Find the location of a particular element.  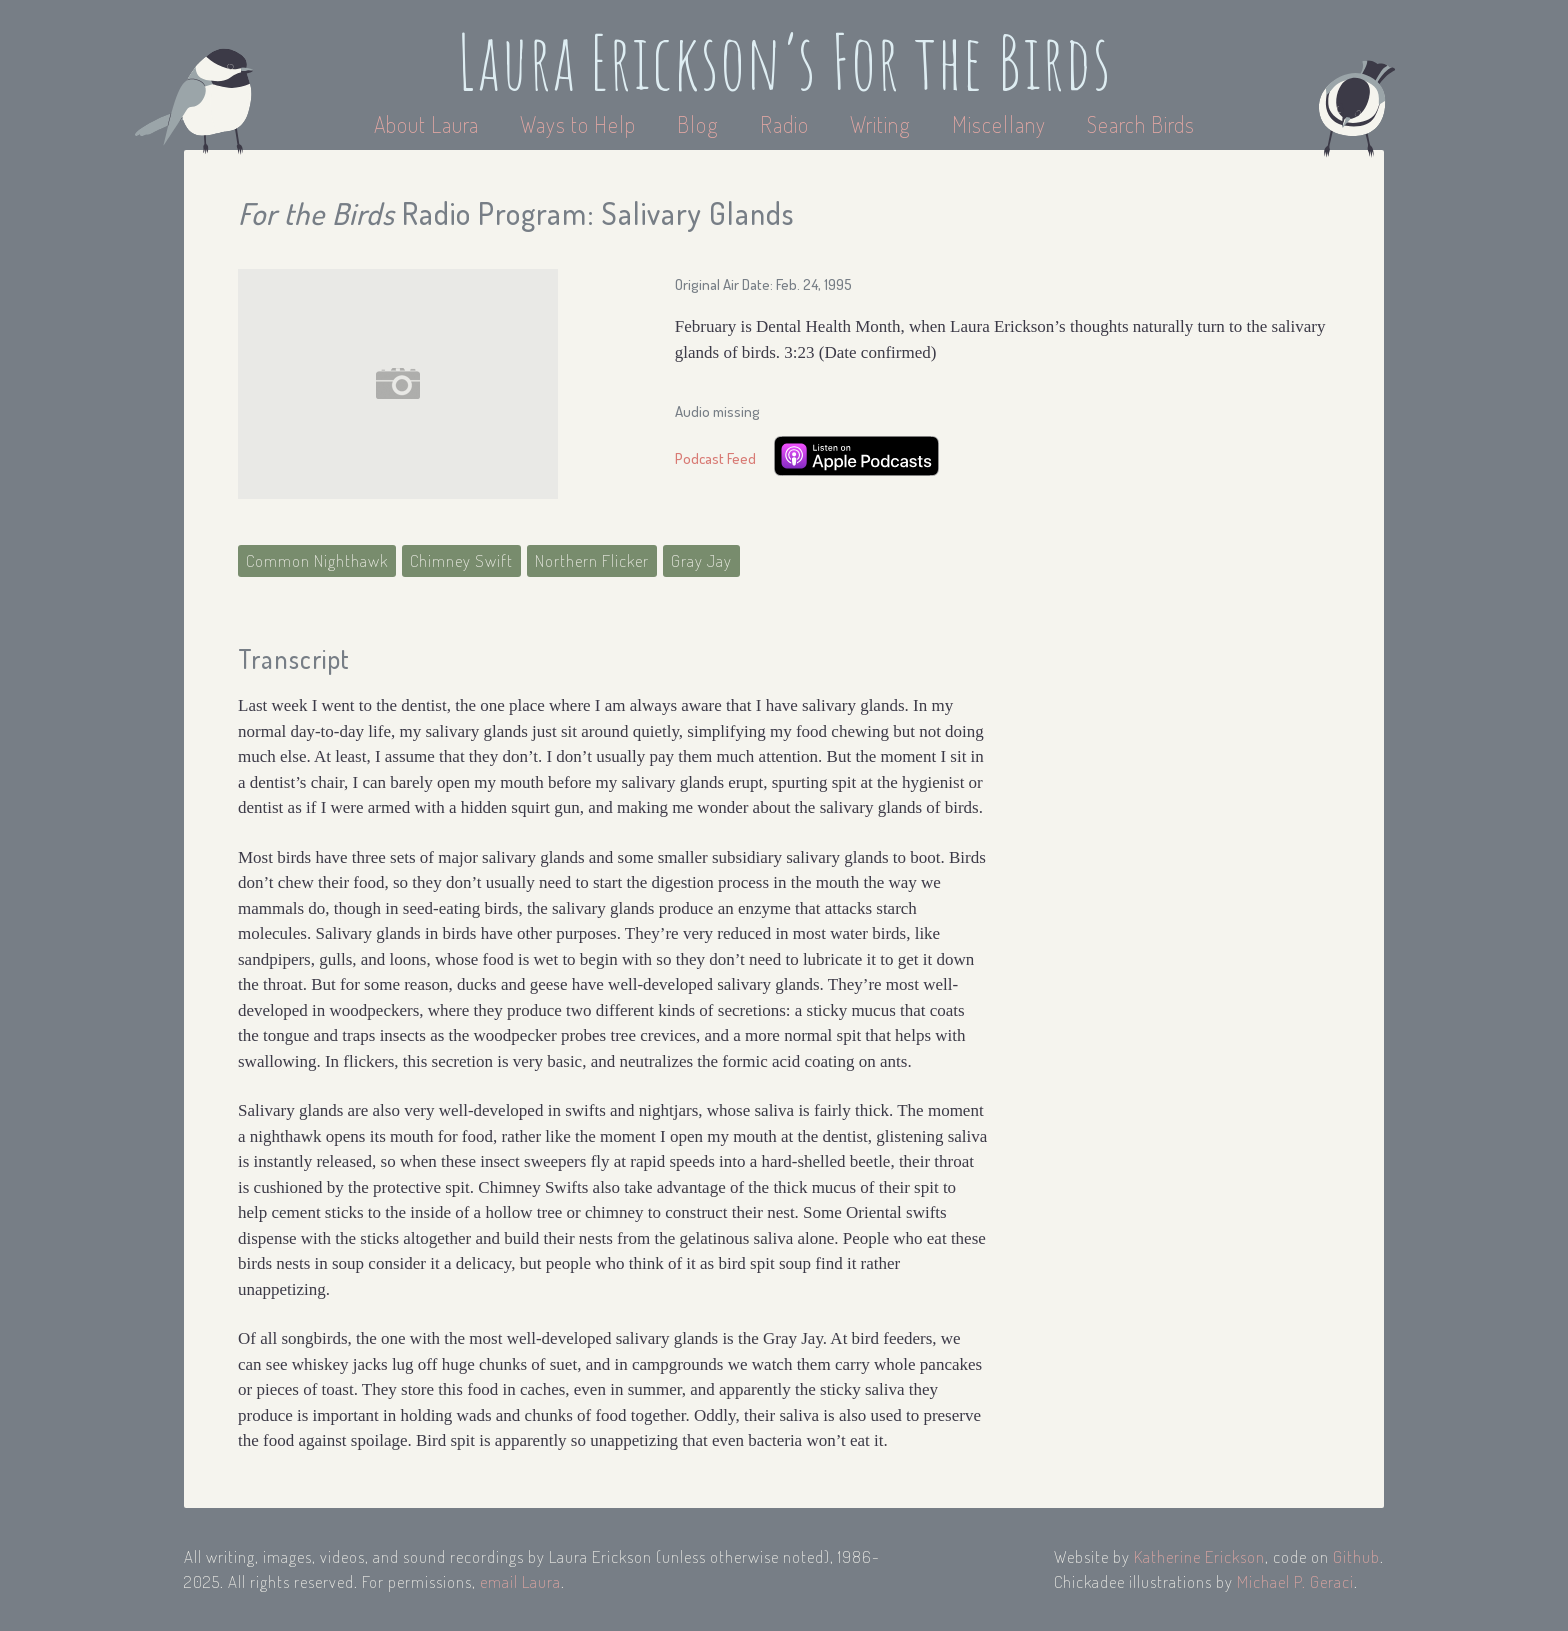

Ways to Help is located at coordinates (580, 124).